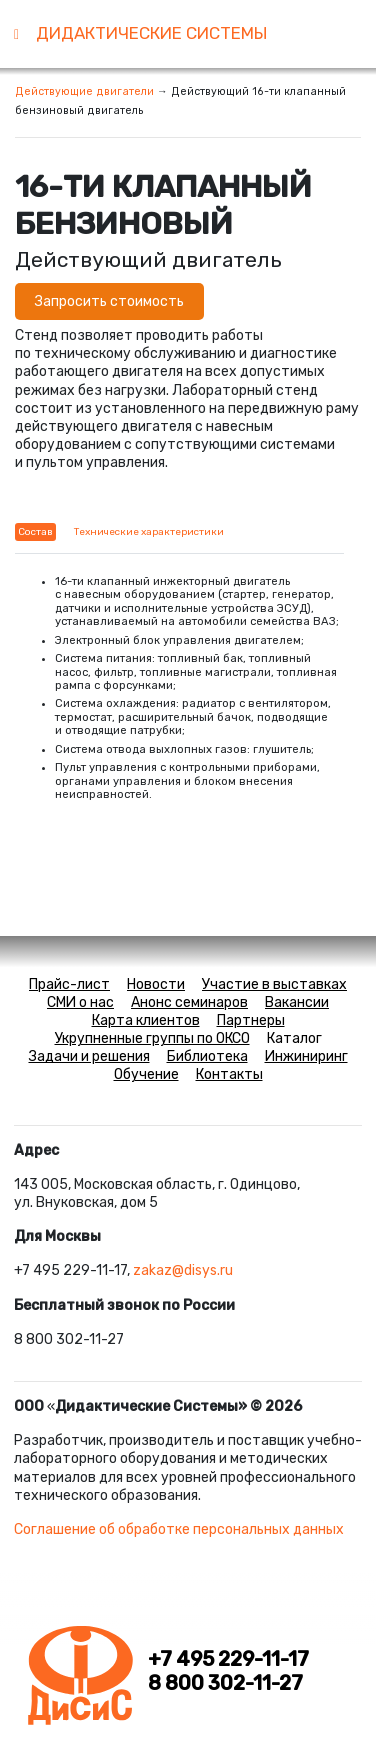 The width and height of the screenshot is (376, 1753). I want to click on Обучение, so click(146, 1074).